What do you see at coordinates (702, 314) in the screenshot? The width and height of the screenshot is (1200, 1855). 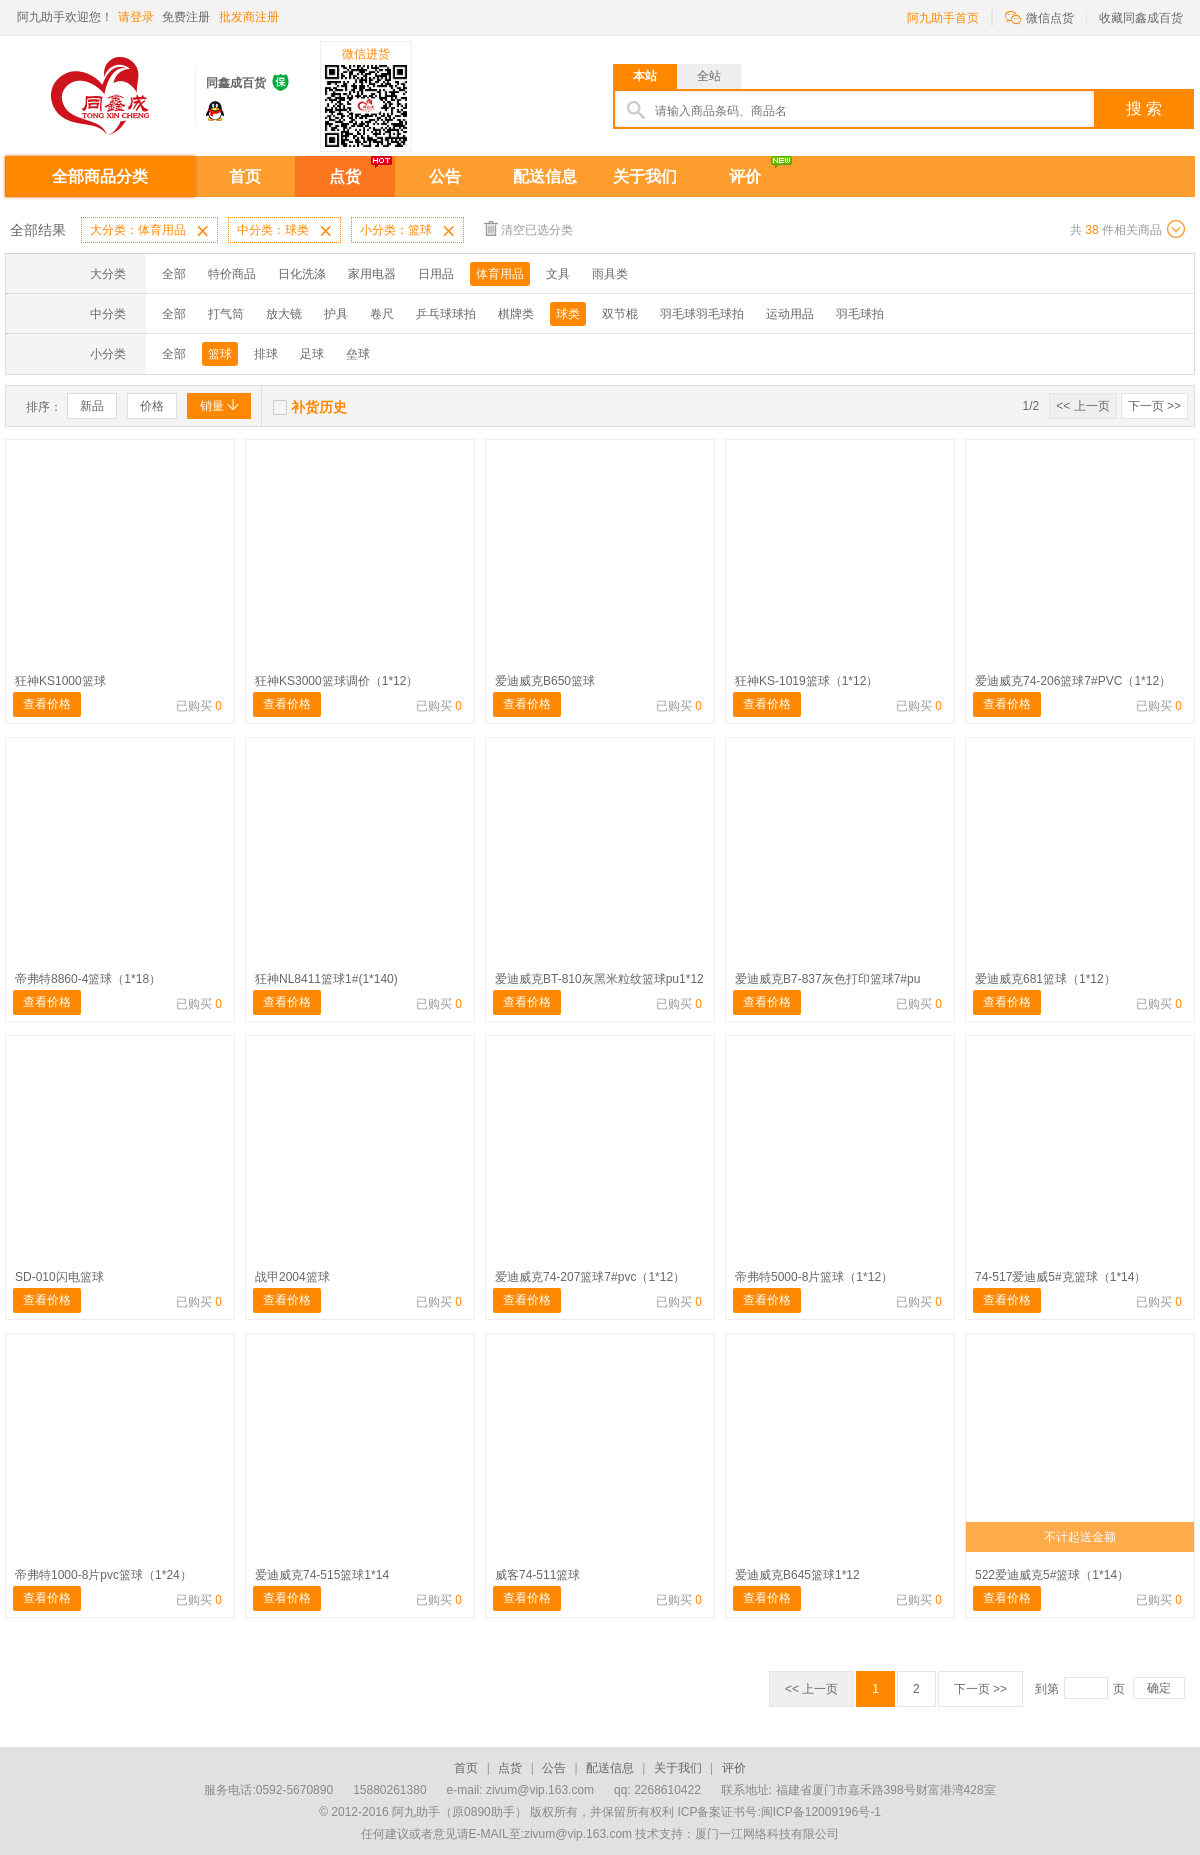 I see `羽毛球羽毛球拍` at bounding box center [702, 314].